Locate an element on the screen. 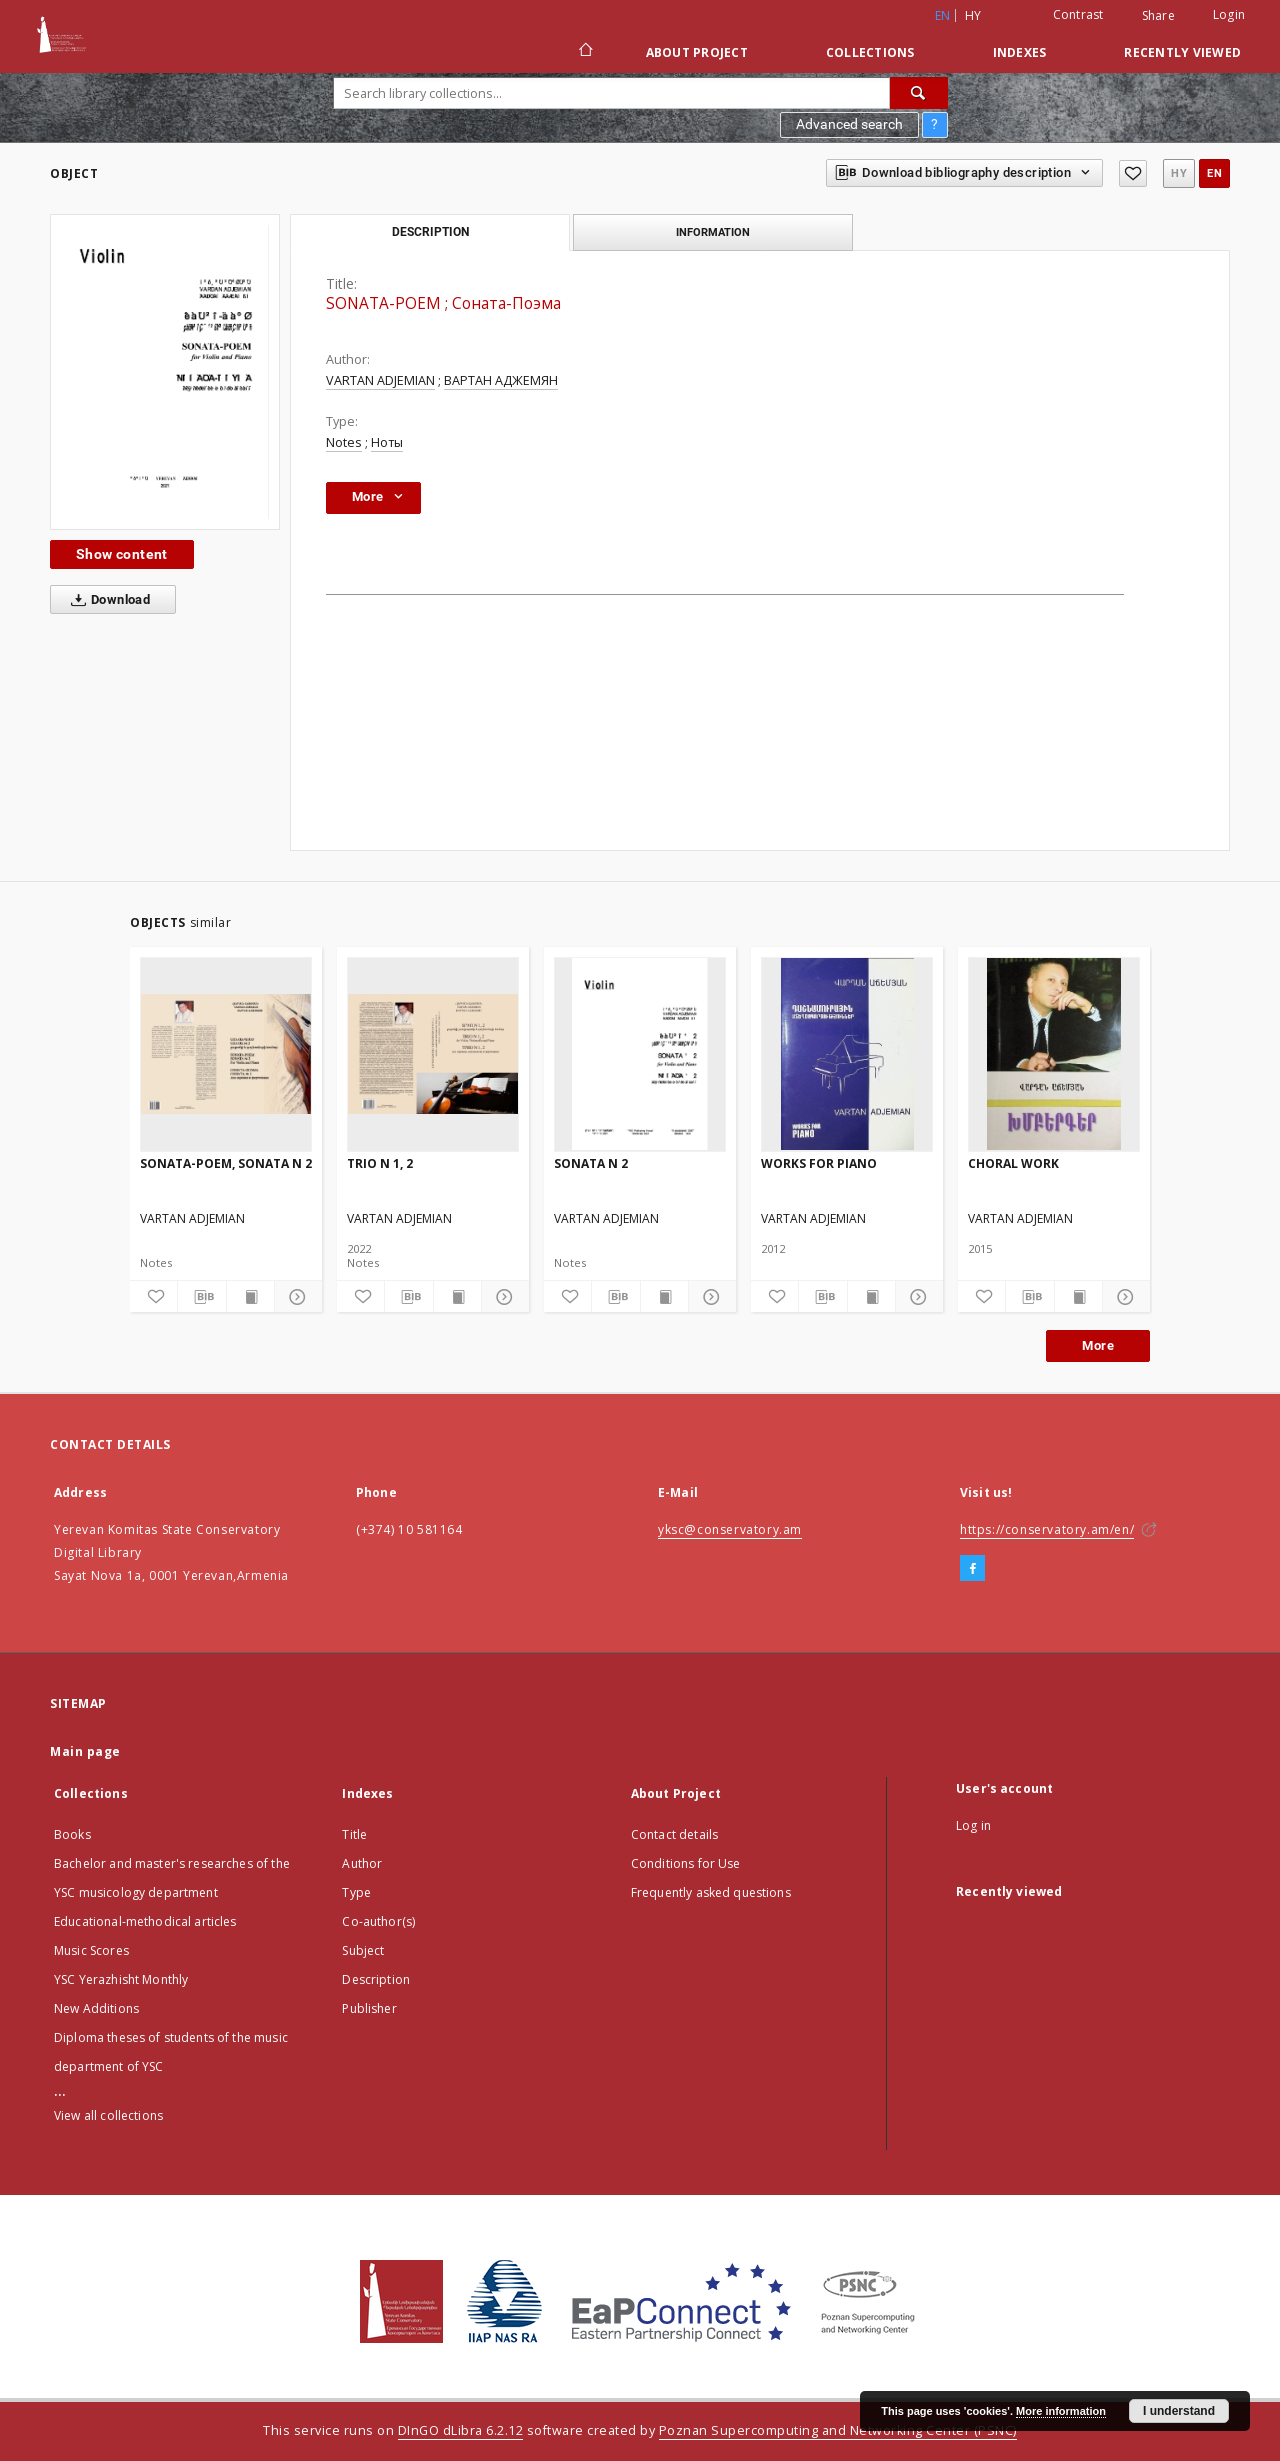  [Show details] is located at coordinates (295, 1297).